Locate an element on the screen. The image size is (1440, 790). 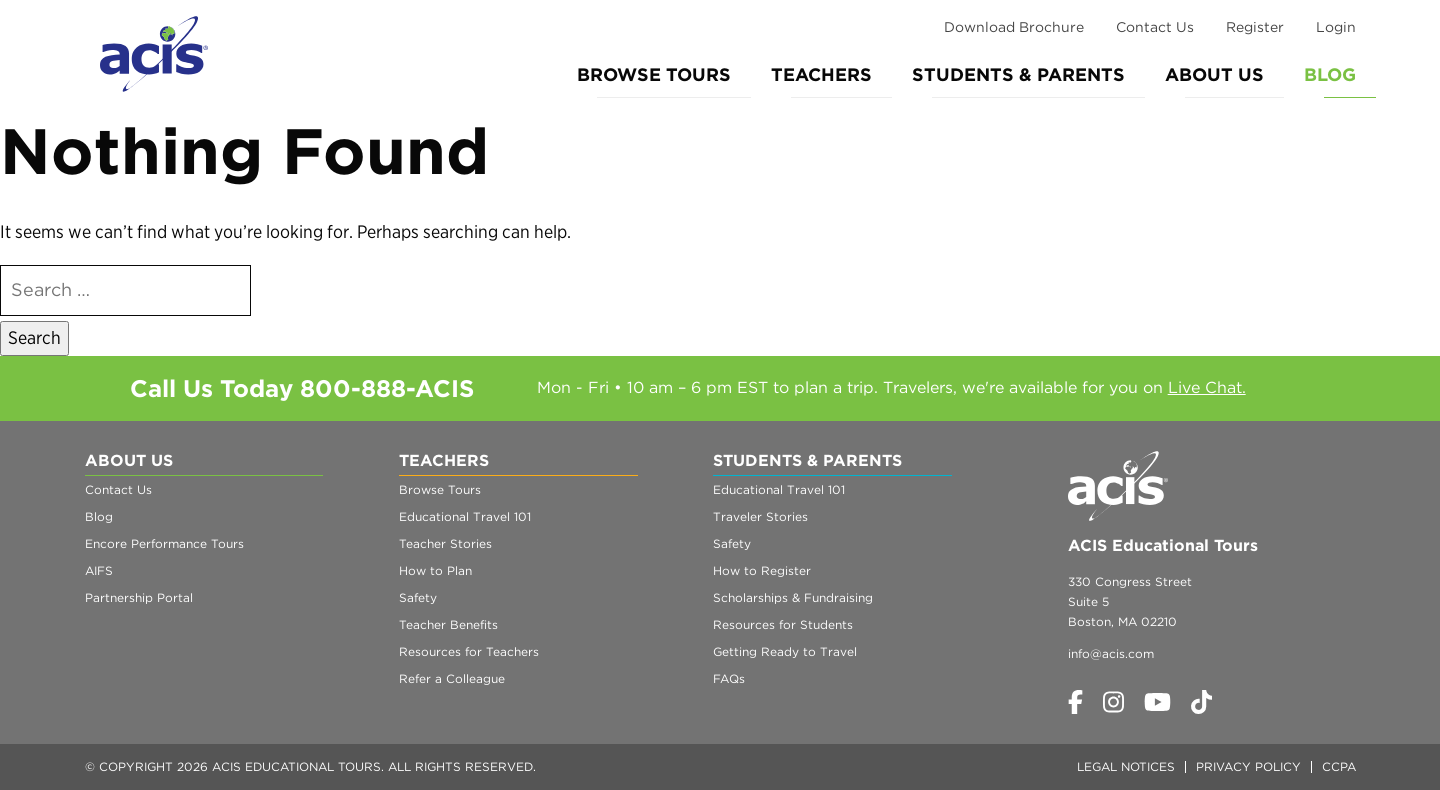
Privacy Policy is located at coordinates (1248, 766).